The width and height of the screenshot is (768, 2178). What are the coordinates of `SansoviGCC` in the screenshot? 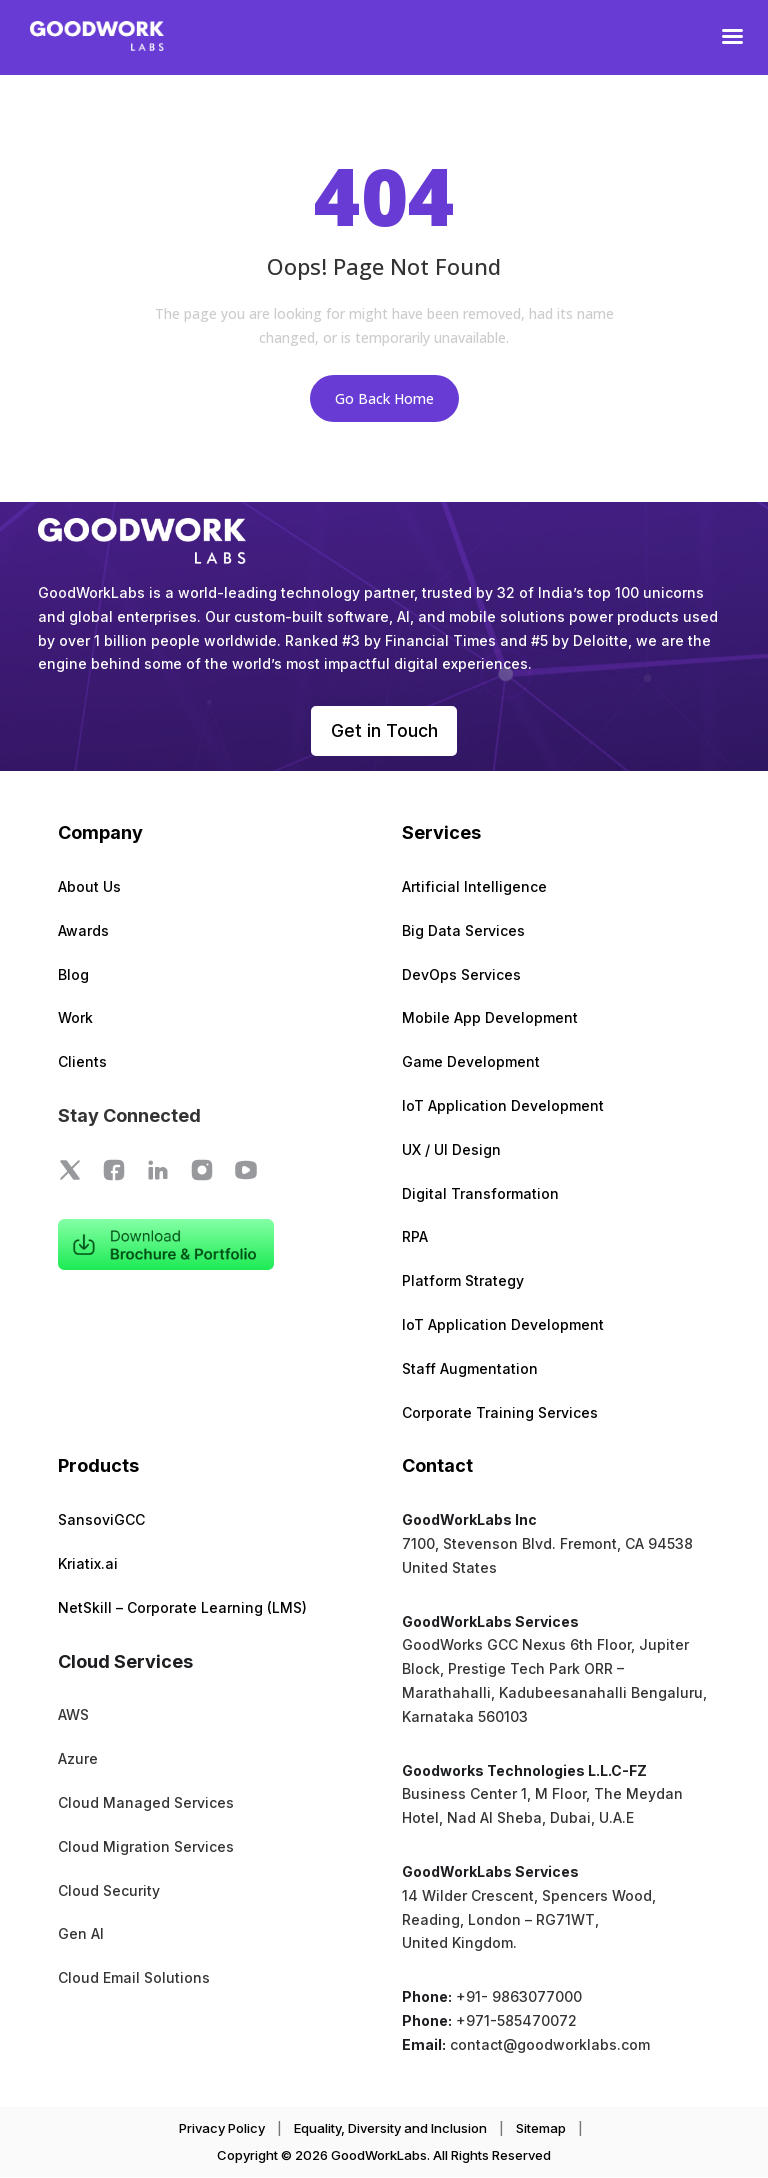 It's located at (101, 1520).